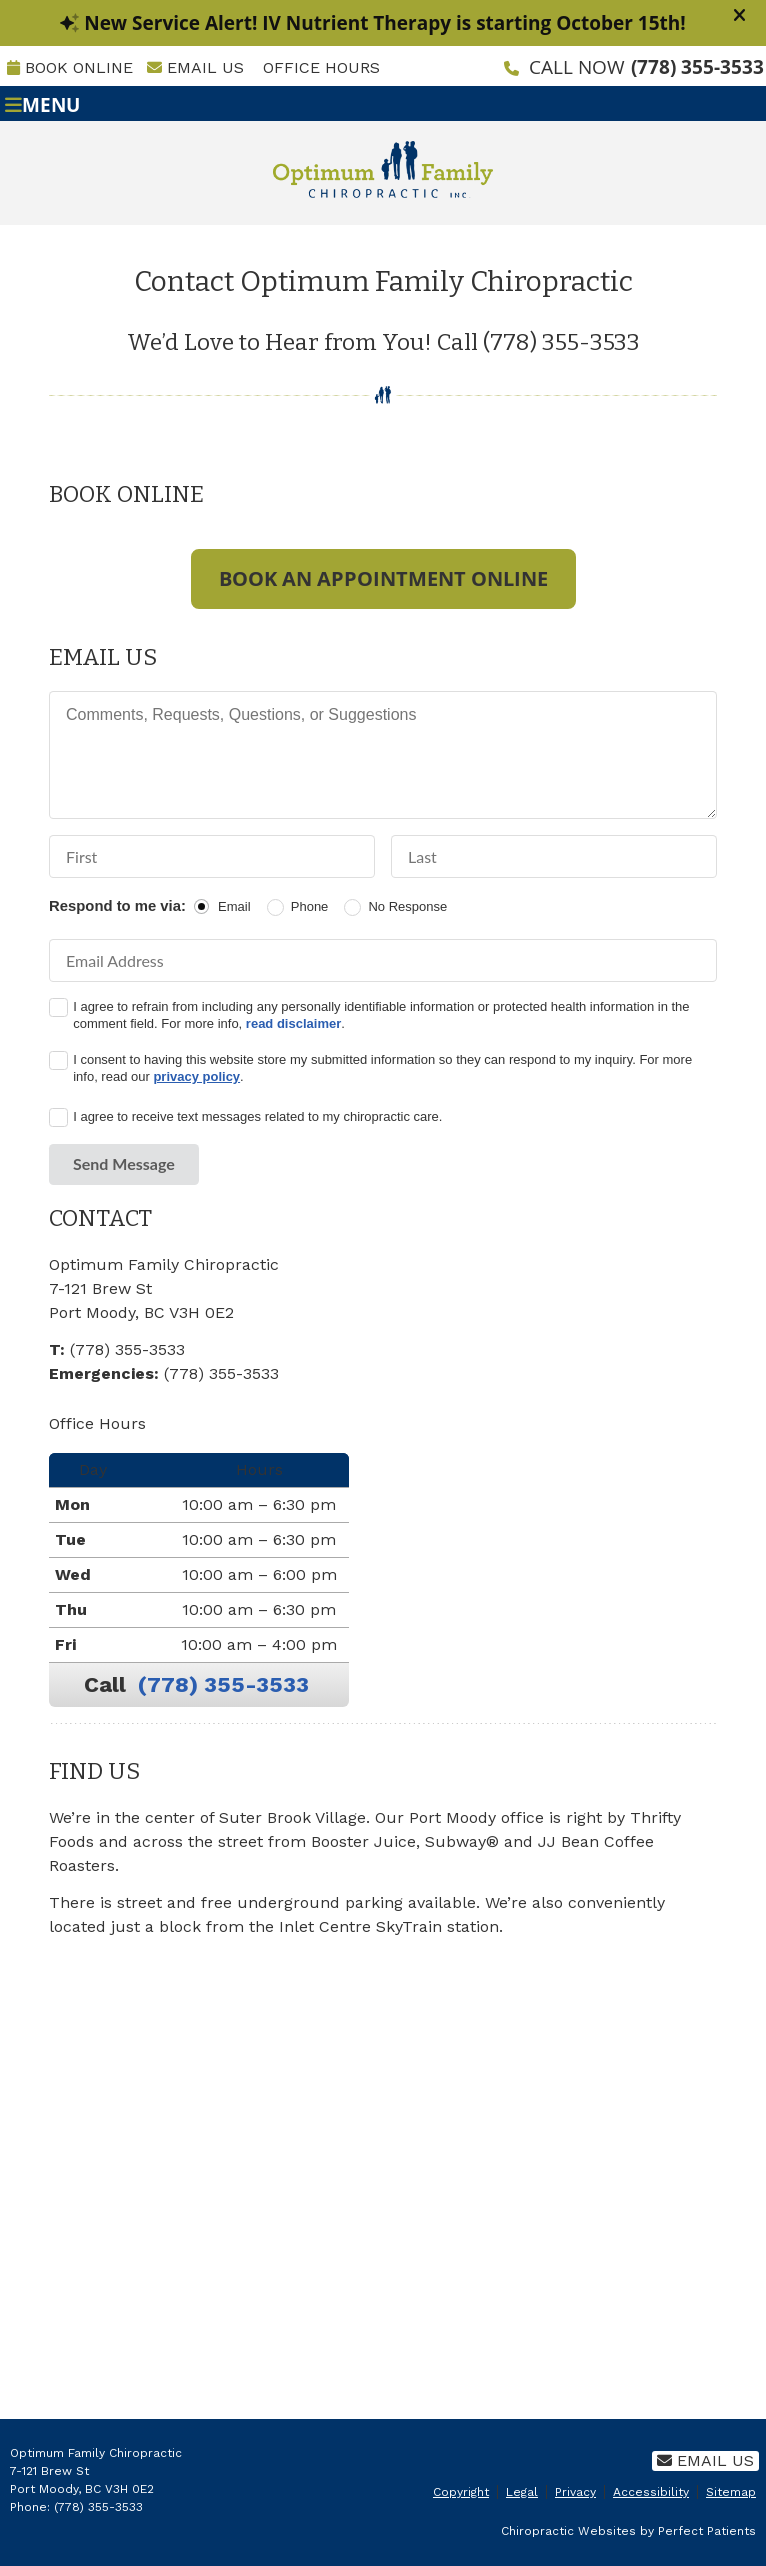  What do you see at coordinates (383, 578) in the screenshot?
I see `BOOK AN APPOINTMENT ONLINE` at bounding box center [383, 578].